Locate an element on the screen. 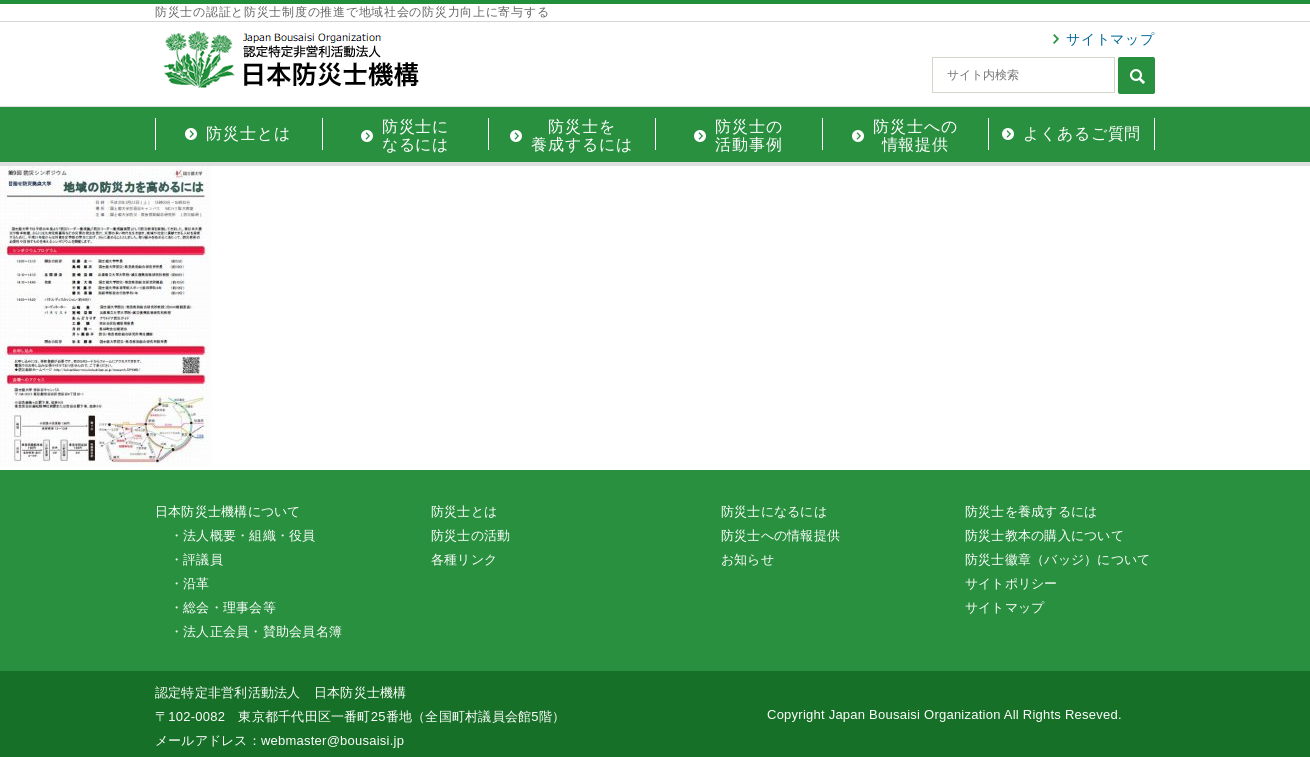 Image resolution: width=1310 pixels, height=757 pixels. 防災士への情報提供 is located at coordinates (780, 535).